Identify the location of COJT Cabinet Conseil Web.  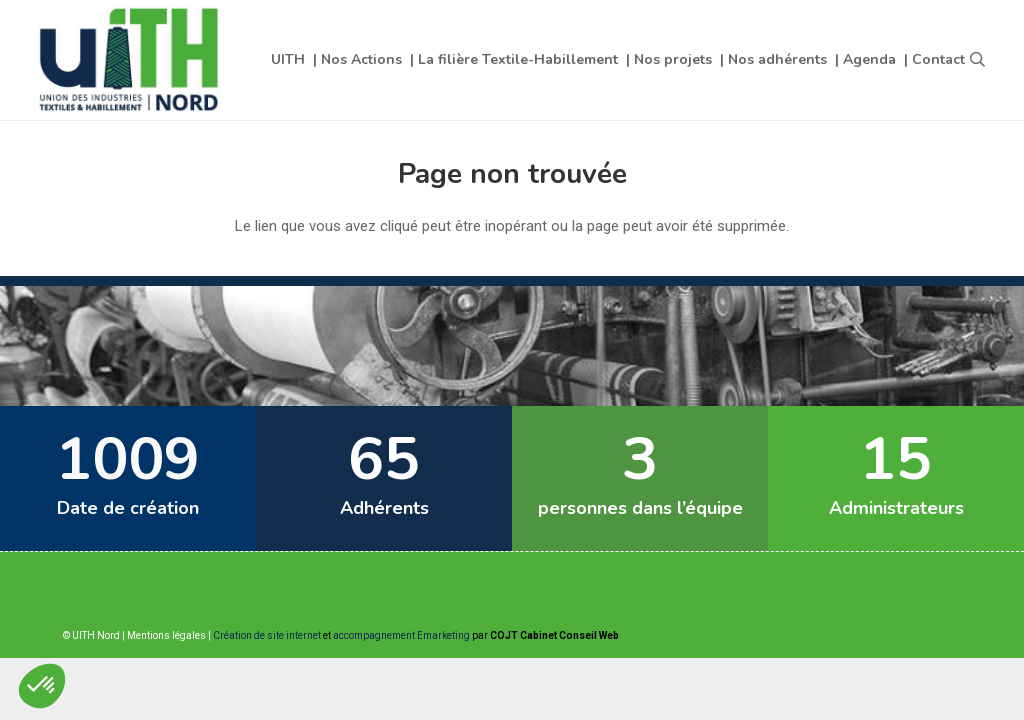
(554, 635).